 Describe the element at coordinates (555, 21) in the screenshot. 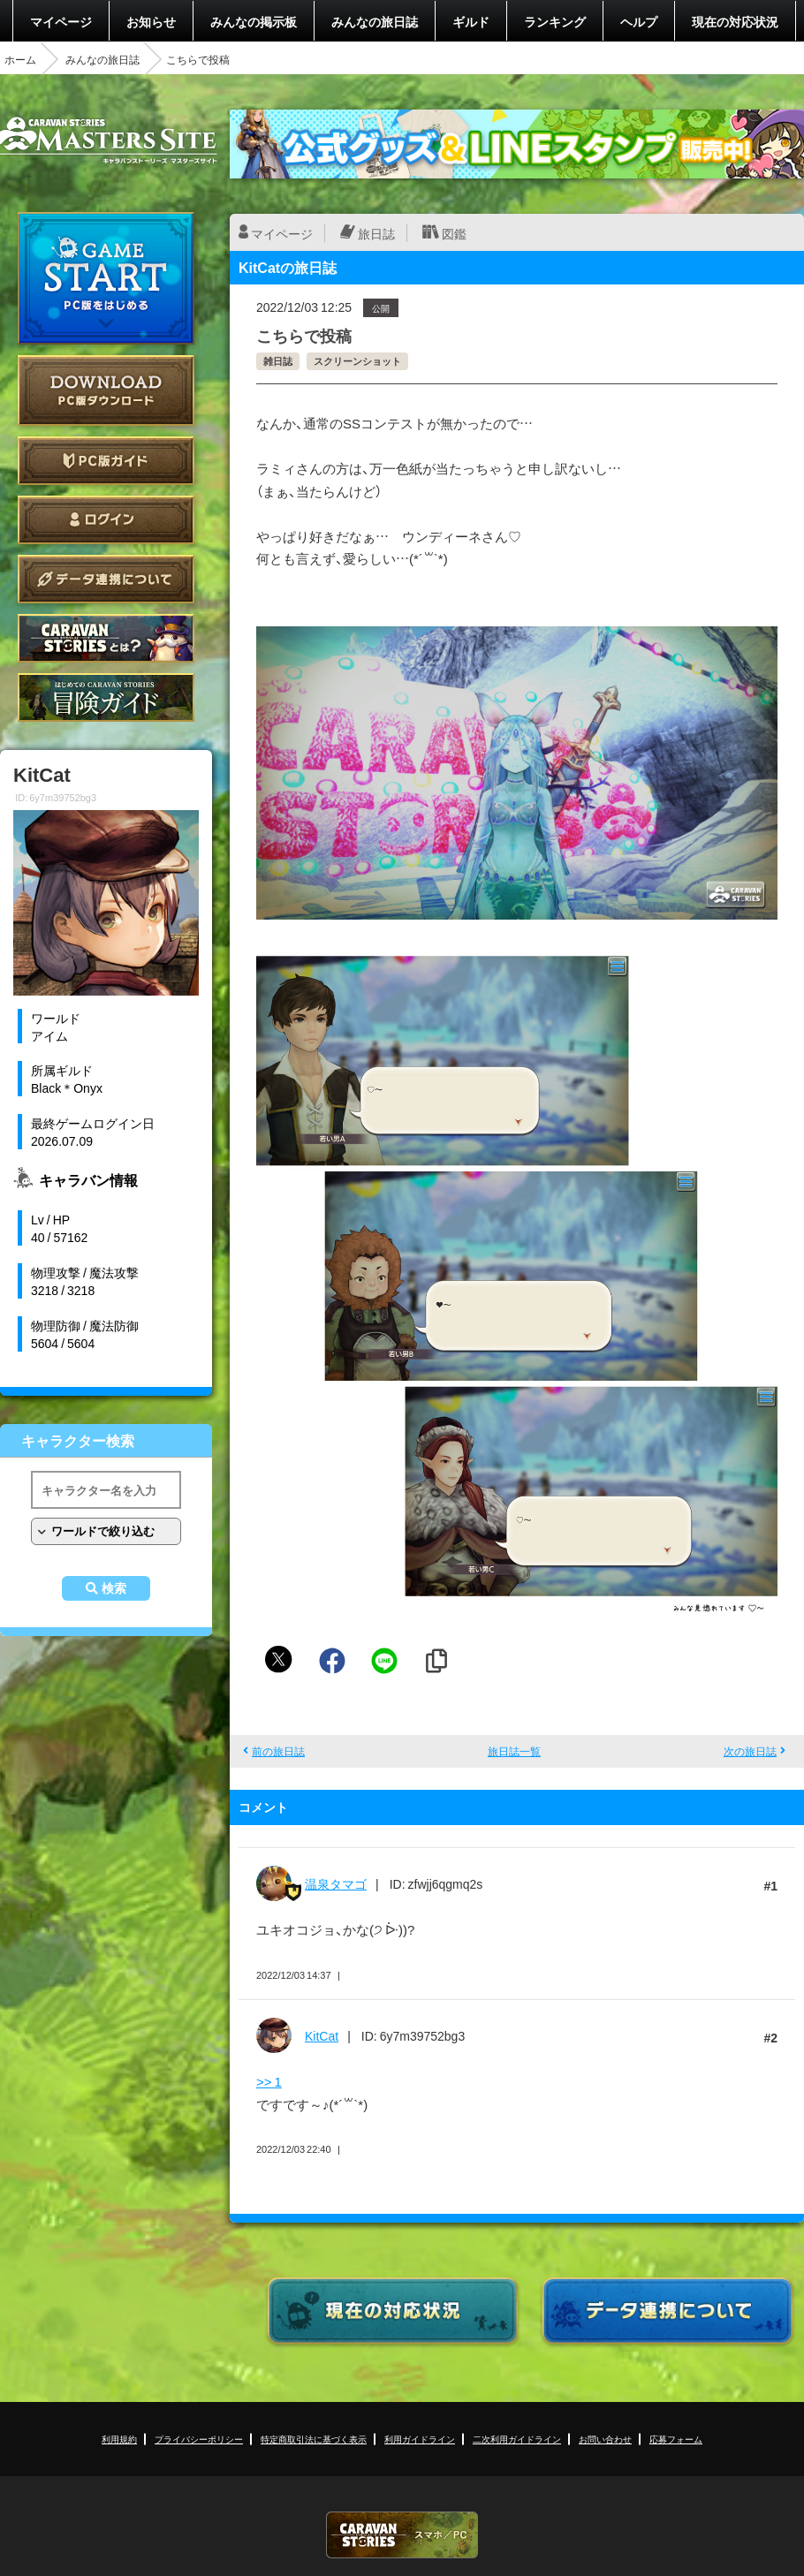

I see `ランキング` at that location.